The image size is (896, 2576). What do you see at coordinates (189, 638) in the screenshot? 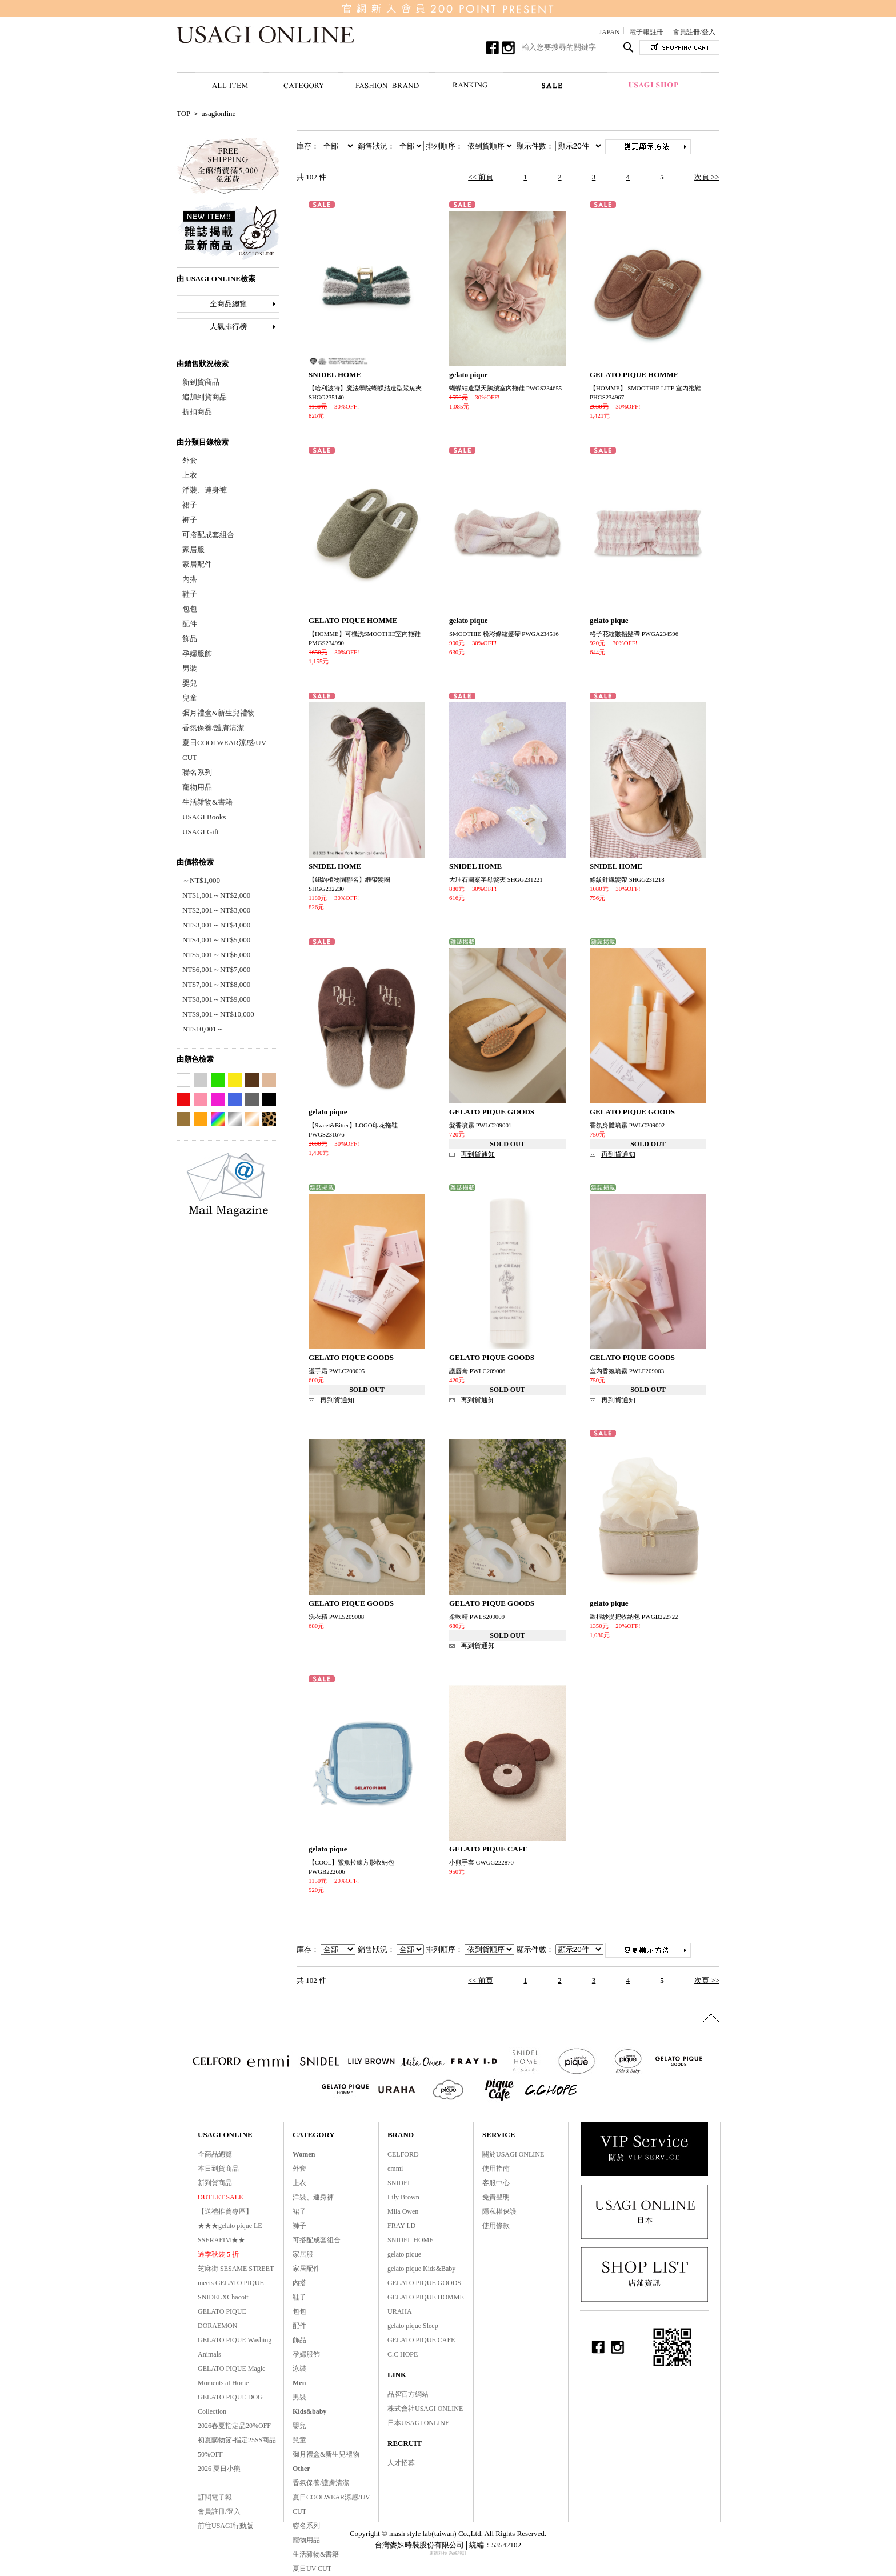
I see `飾品` at bounding box center [189, 638].